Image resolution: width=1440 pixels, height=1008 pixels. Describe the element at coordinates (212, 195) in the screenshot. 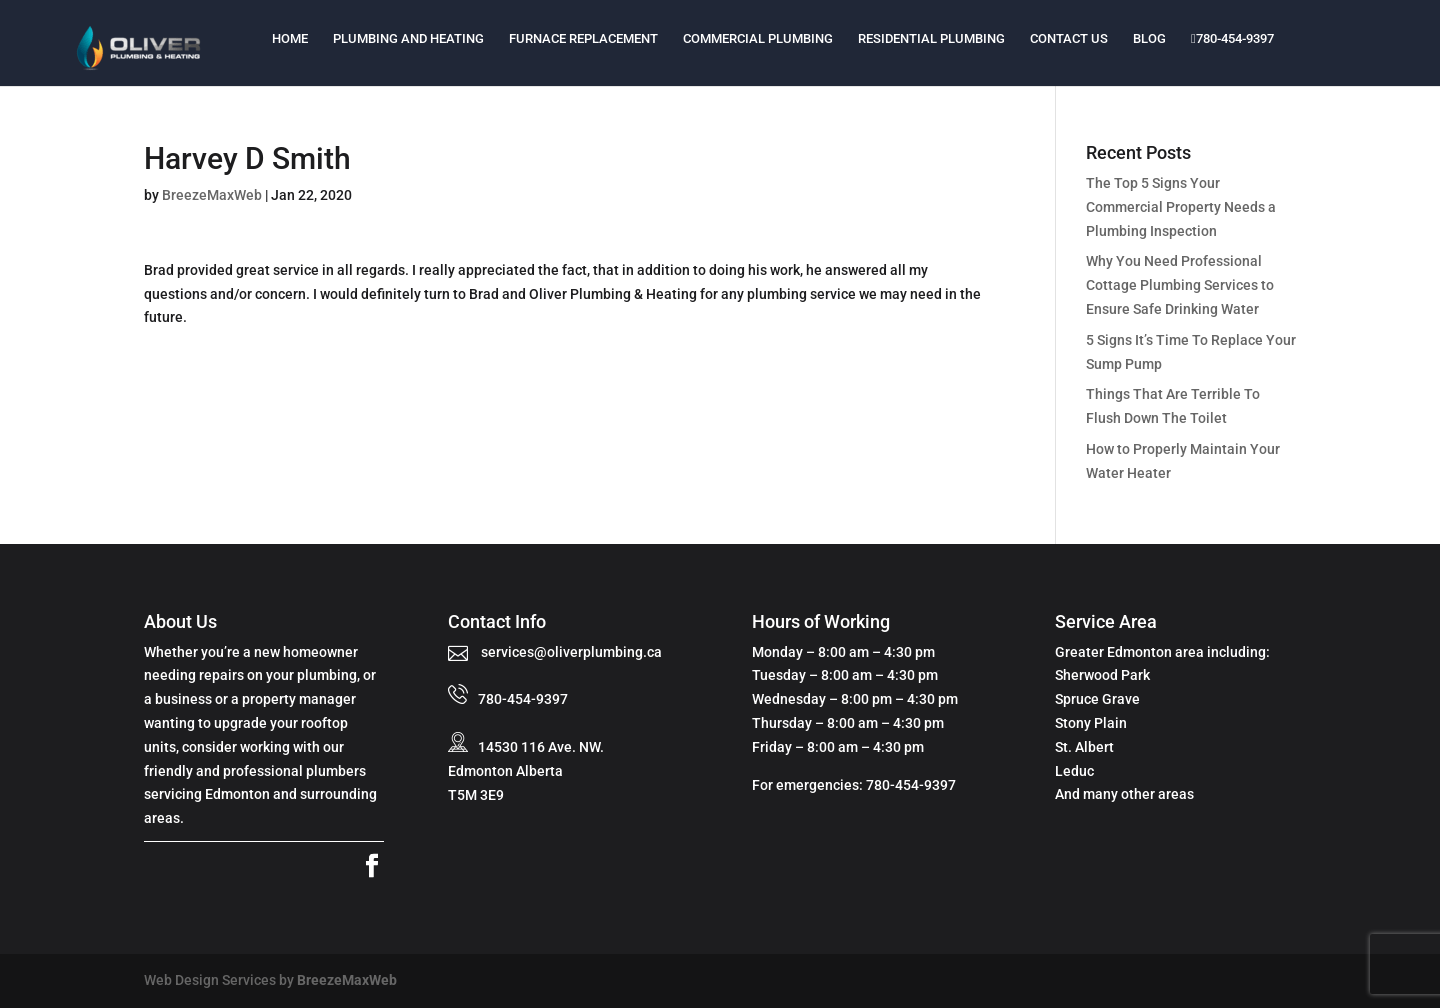

I see `BreezeMaxWeb` at that location.